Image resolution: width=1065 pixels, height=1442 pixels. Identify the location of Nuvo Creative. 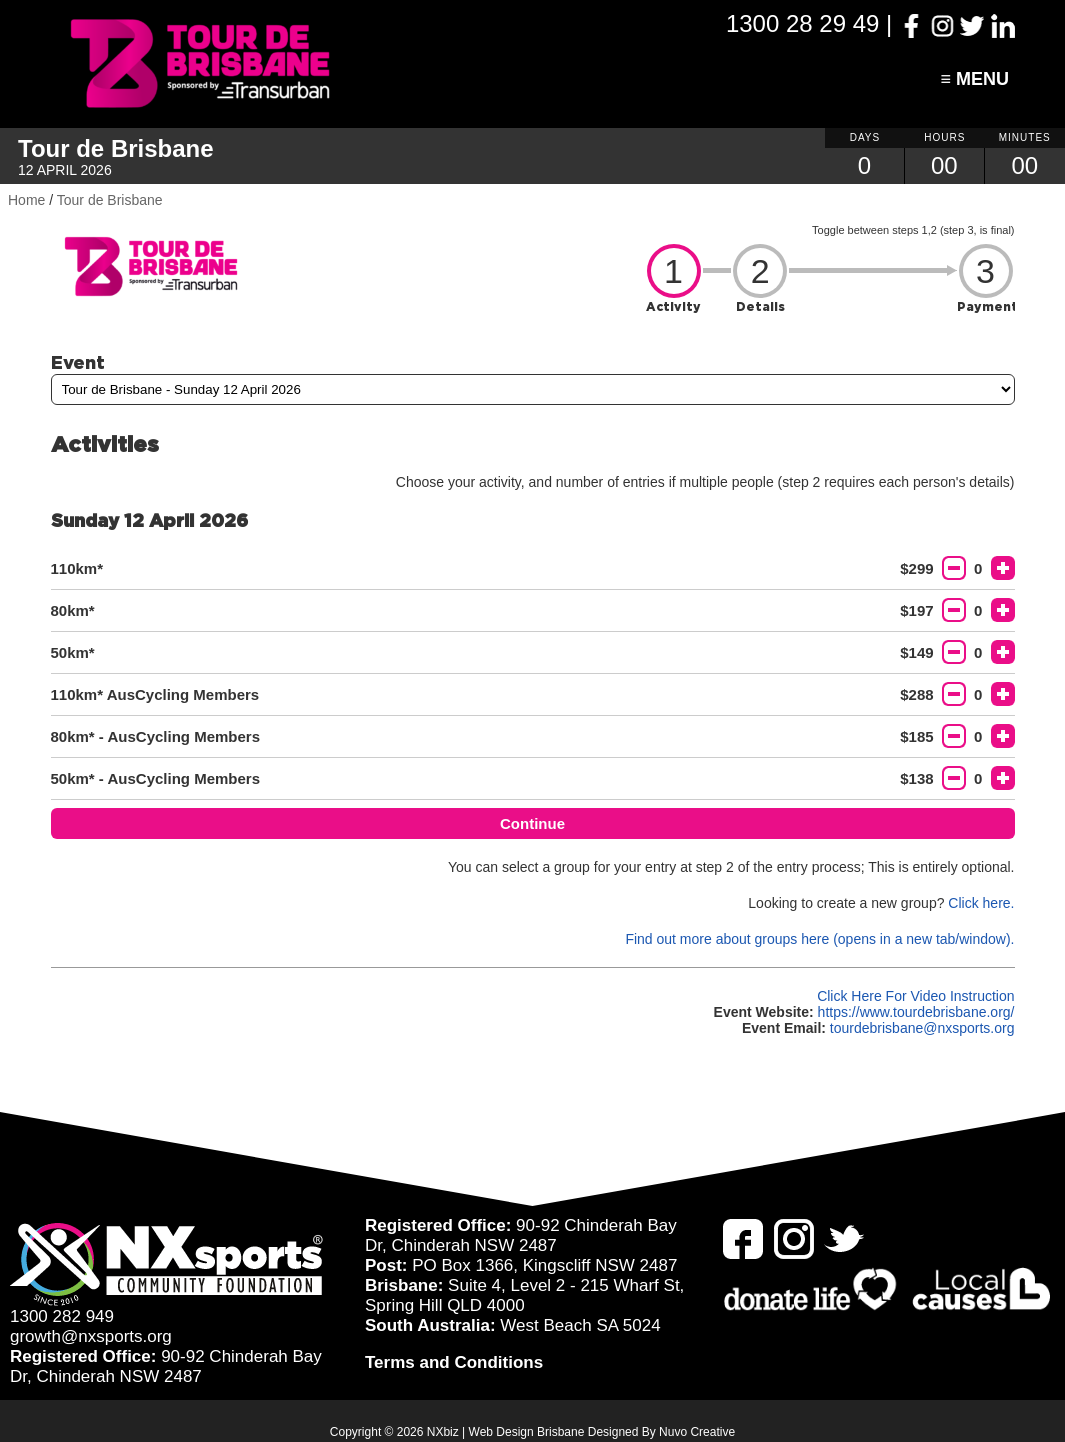
(697, 1432).